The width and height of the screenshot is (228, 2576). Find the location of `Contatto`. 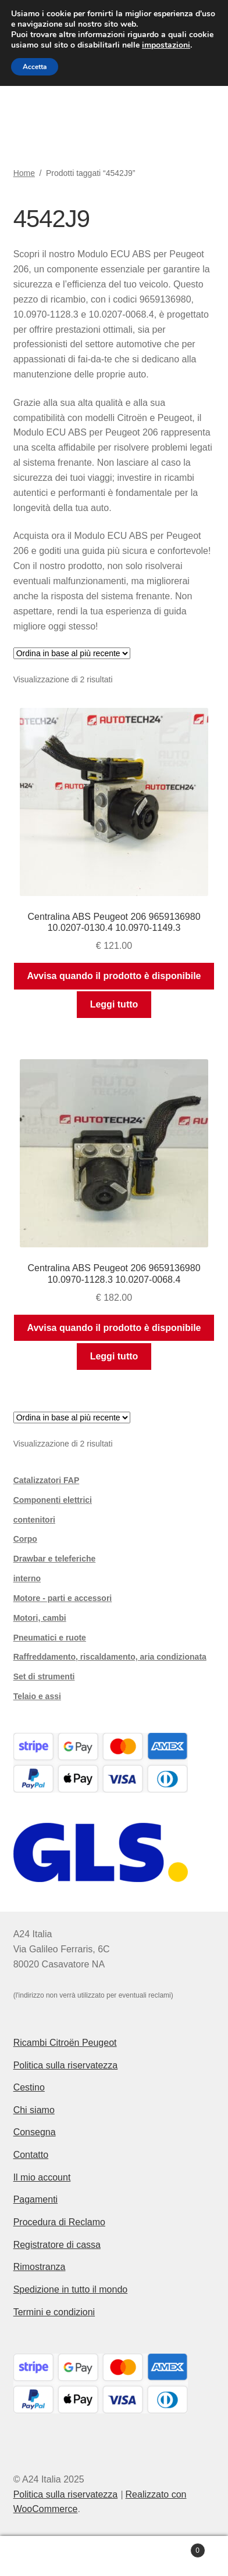

Contatto is located at coordinates (30, 2155).